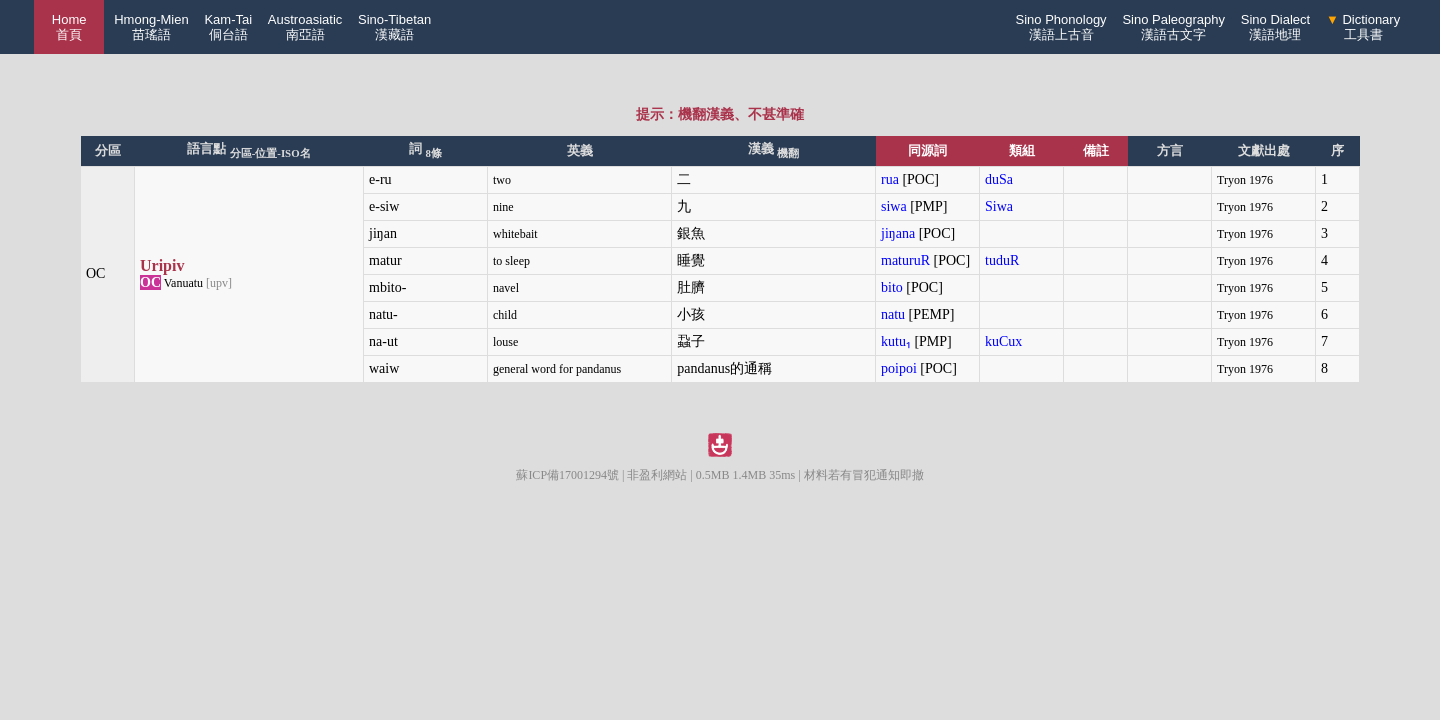 Image resolution: width=1440 pixels, height=720 pixels. I want to click on jiŋana, so click(898, 233).